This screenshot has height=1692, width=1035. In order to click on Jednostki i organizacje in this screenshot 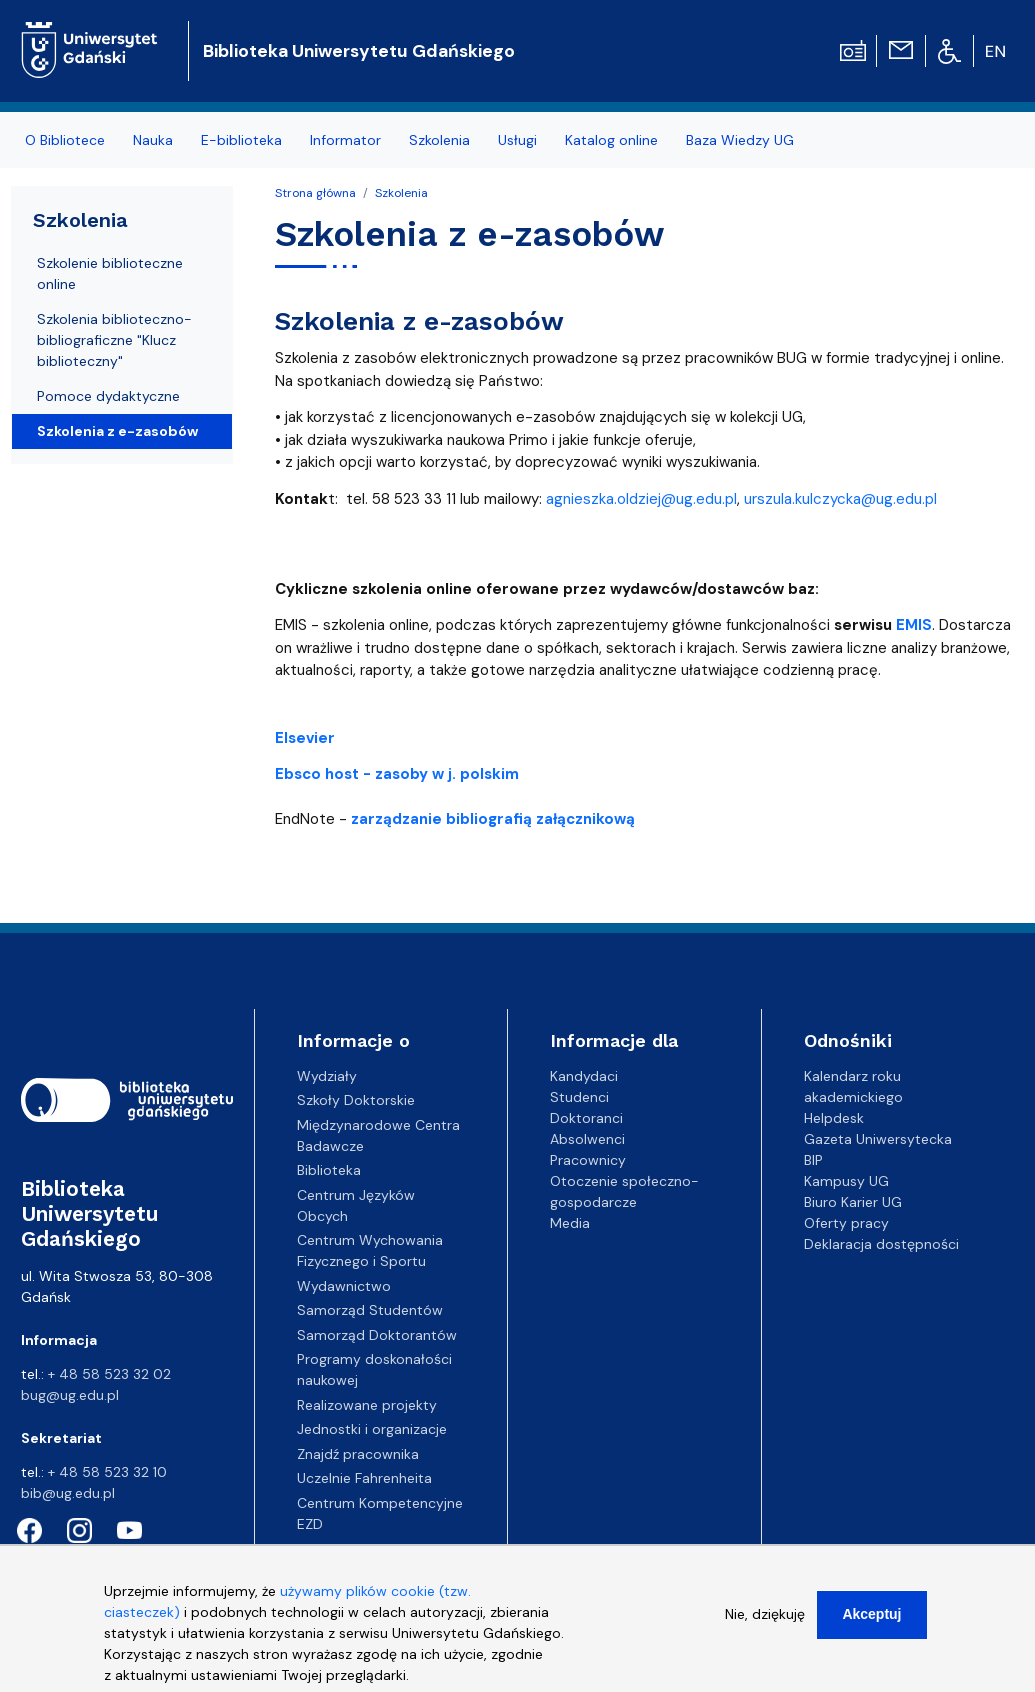, I will do `click(372, 1429)`.